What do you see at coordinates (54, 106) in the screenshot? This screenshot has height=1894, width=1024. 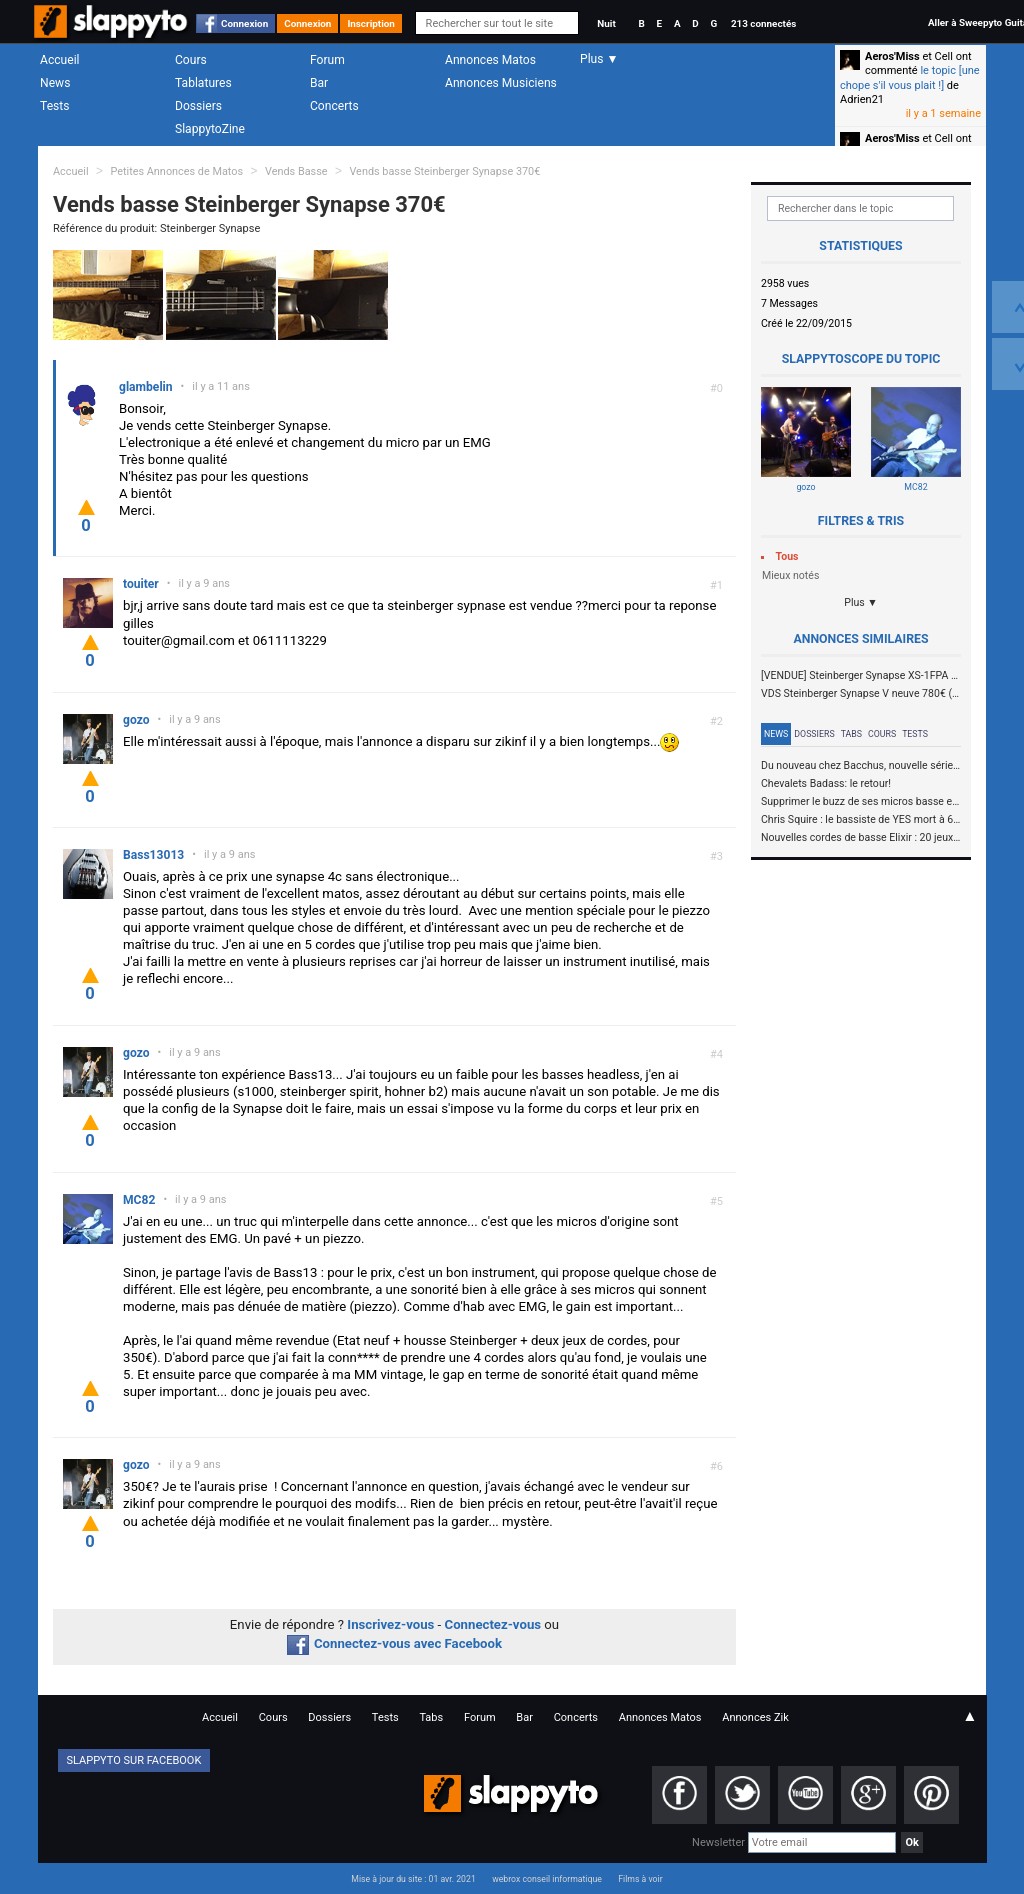 I see `Tests` at bounding box center [54, 106].